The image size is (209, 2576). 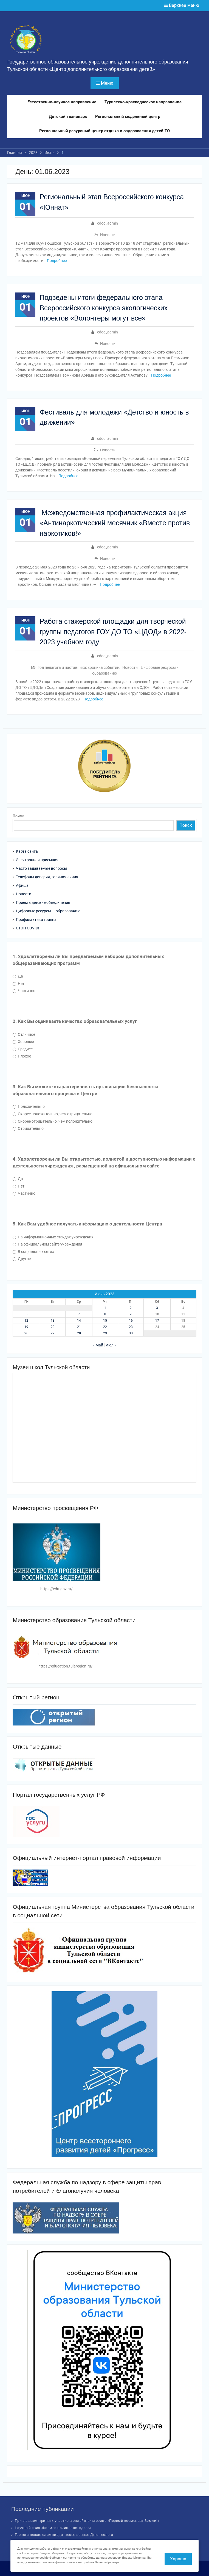 What do you see at coordinates (127, 116) in the screenshot?
I see `Региональный модельный центр` at bounding box center [127, 116].